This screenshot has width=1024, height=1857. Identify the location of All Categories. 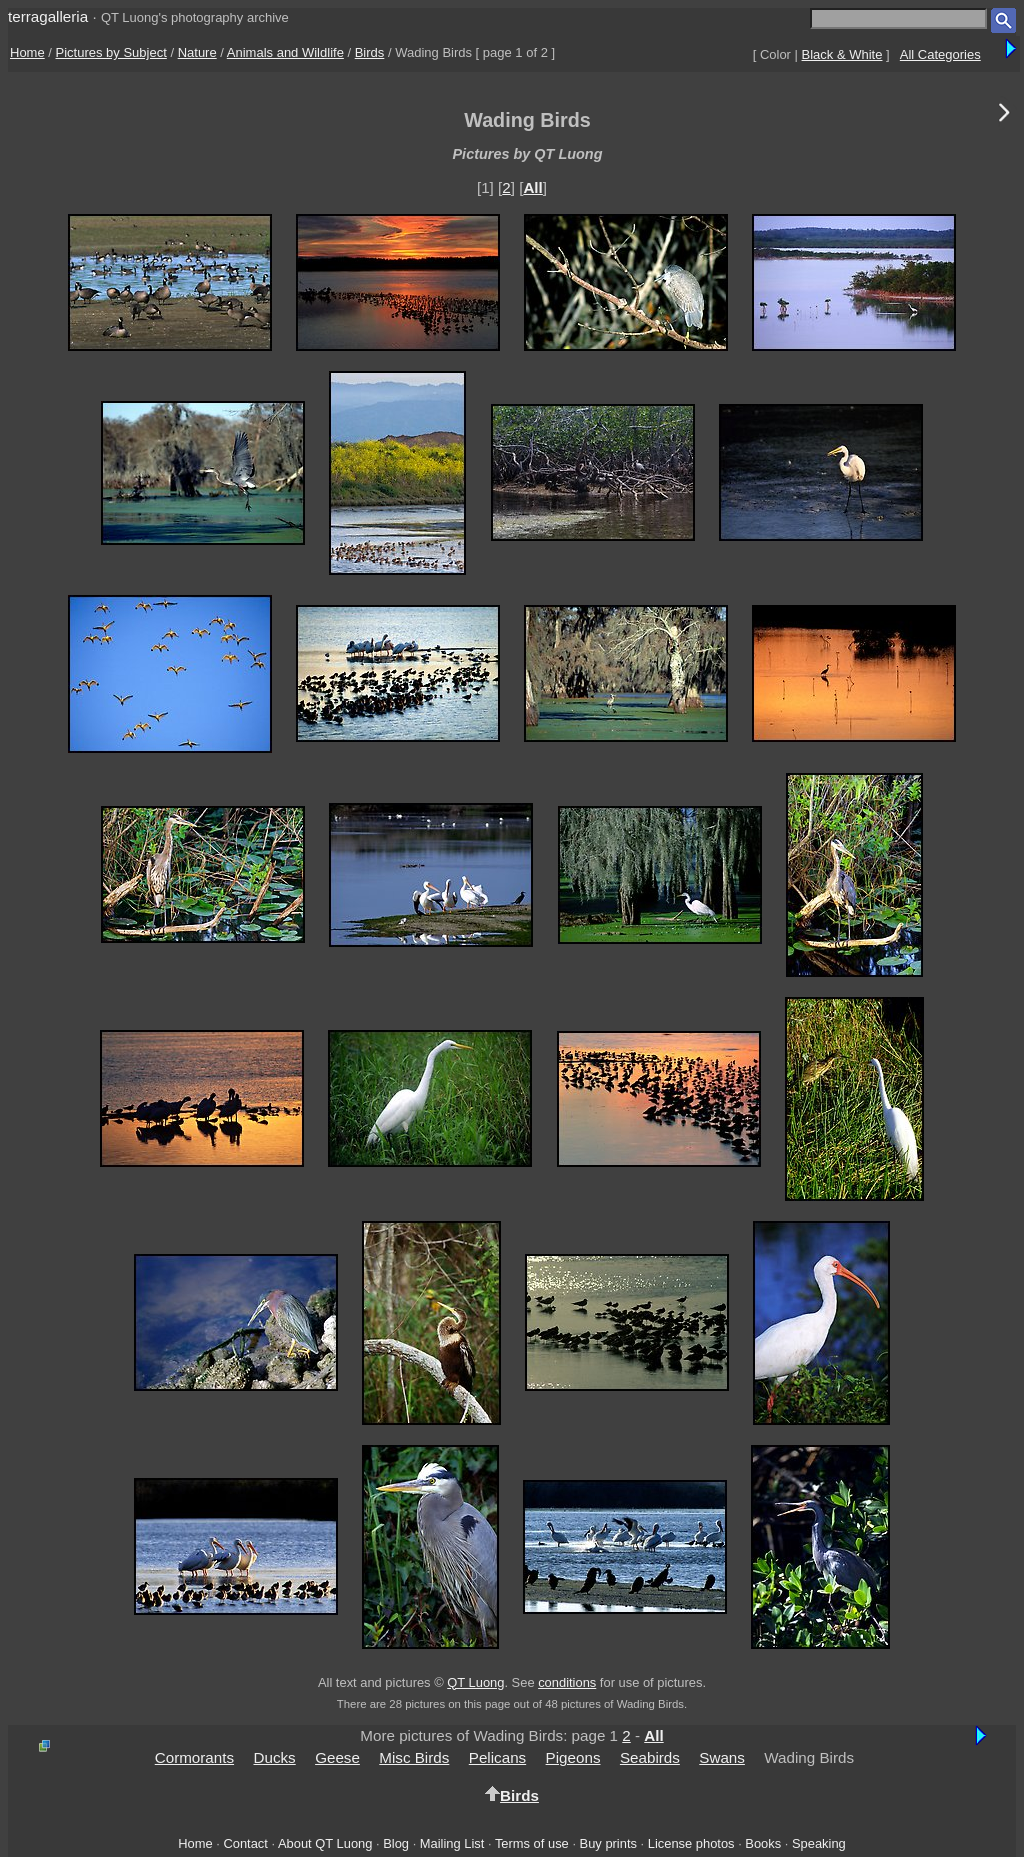
(940, 54).